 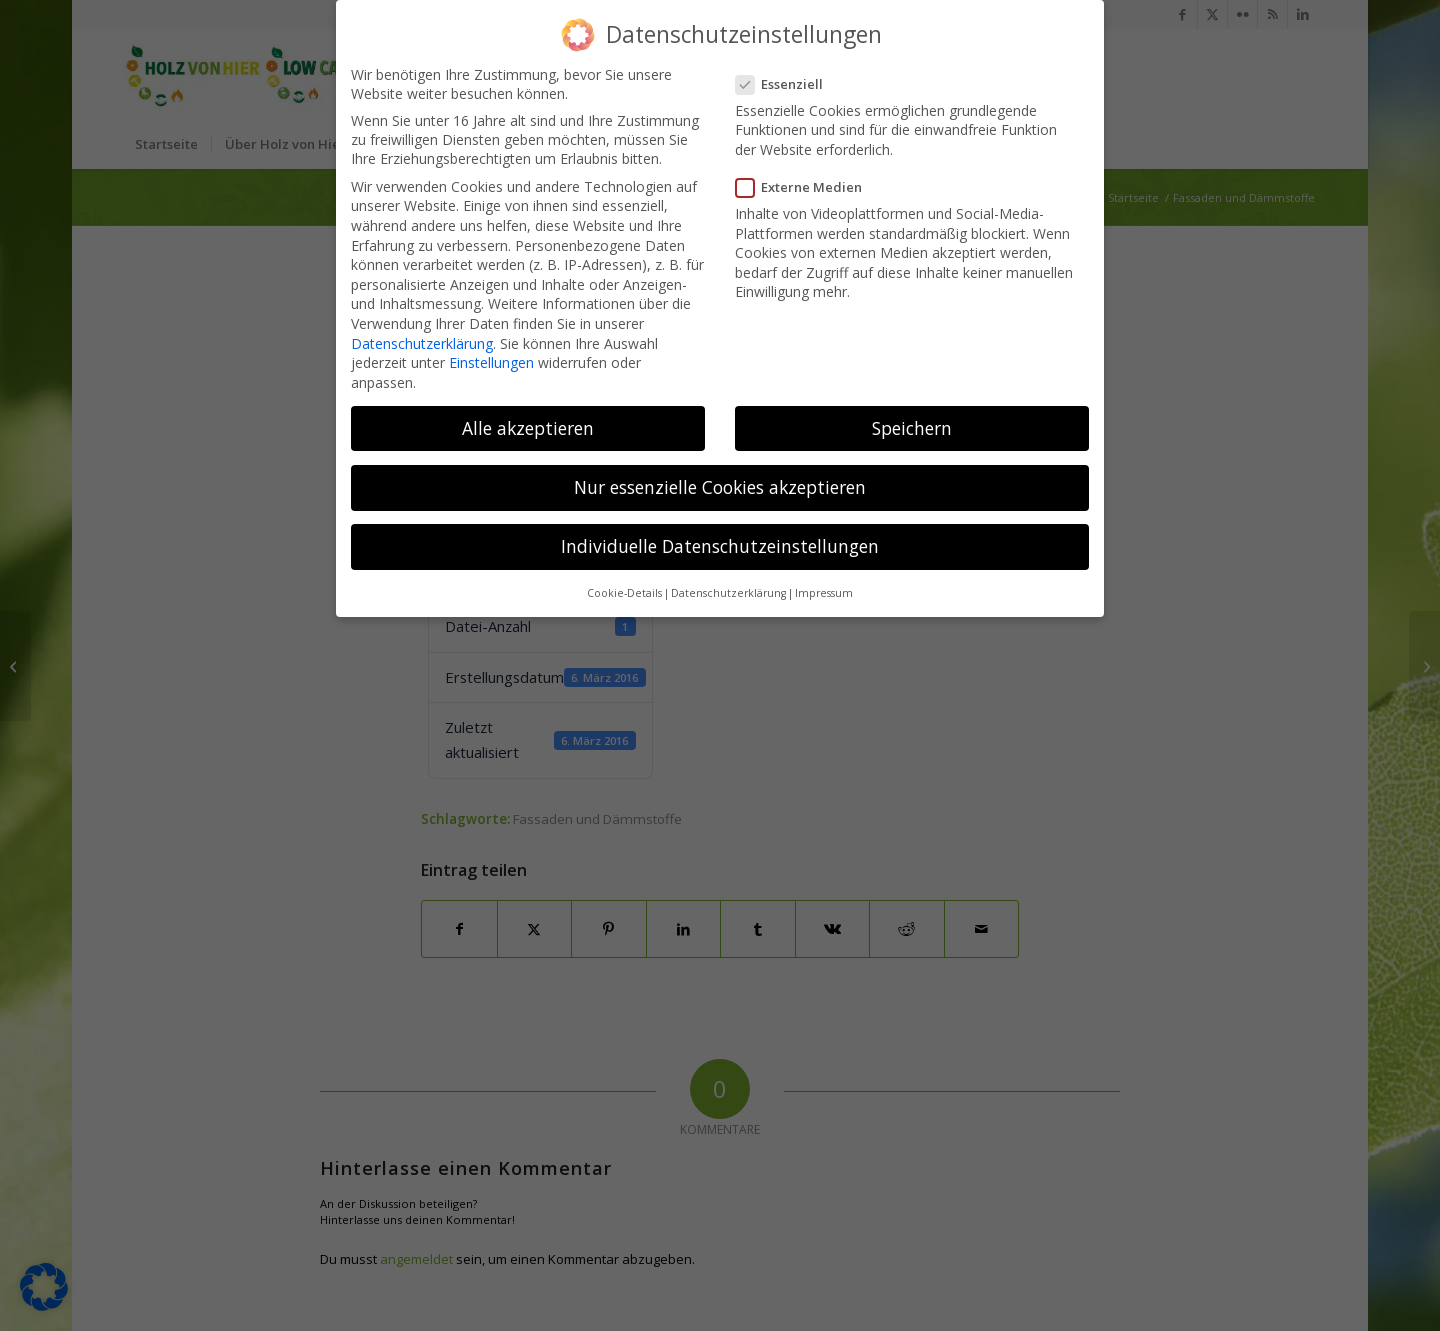 I want to click on Impressum [button], so click(x=824, y=575).